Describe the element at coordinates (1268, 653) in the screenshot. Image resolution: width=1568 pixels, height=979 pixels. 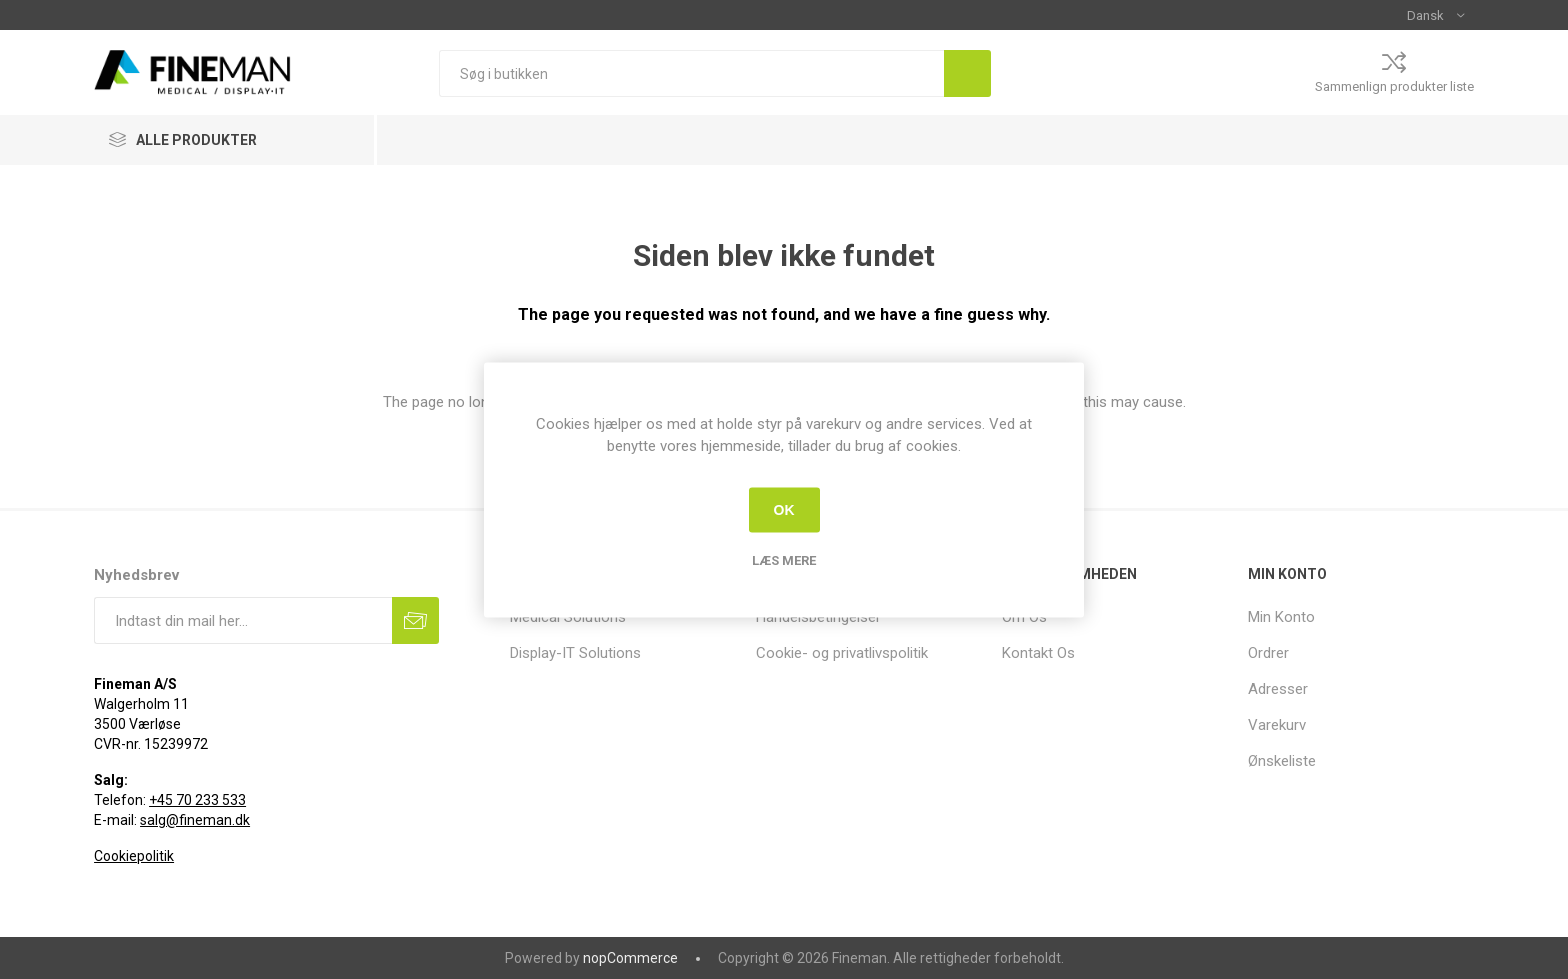
I see `Ordrer` at that location.